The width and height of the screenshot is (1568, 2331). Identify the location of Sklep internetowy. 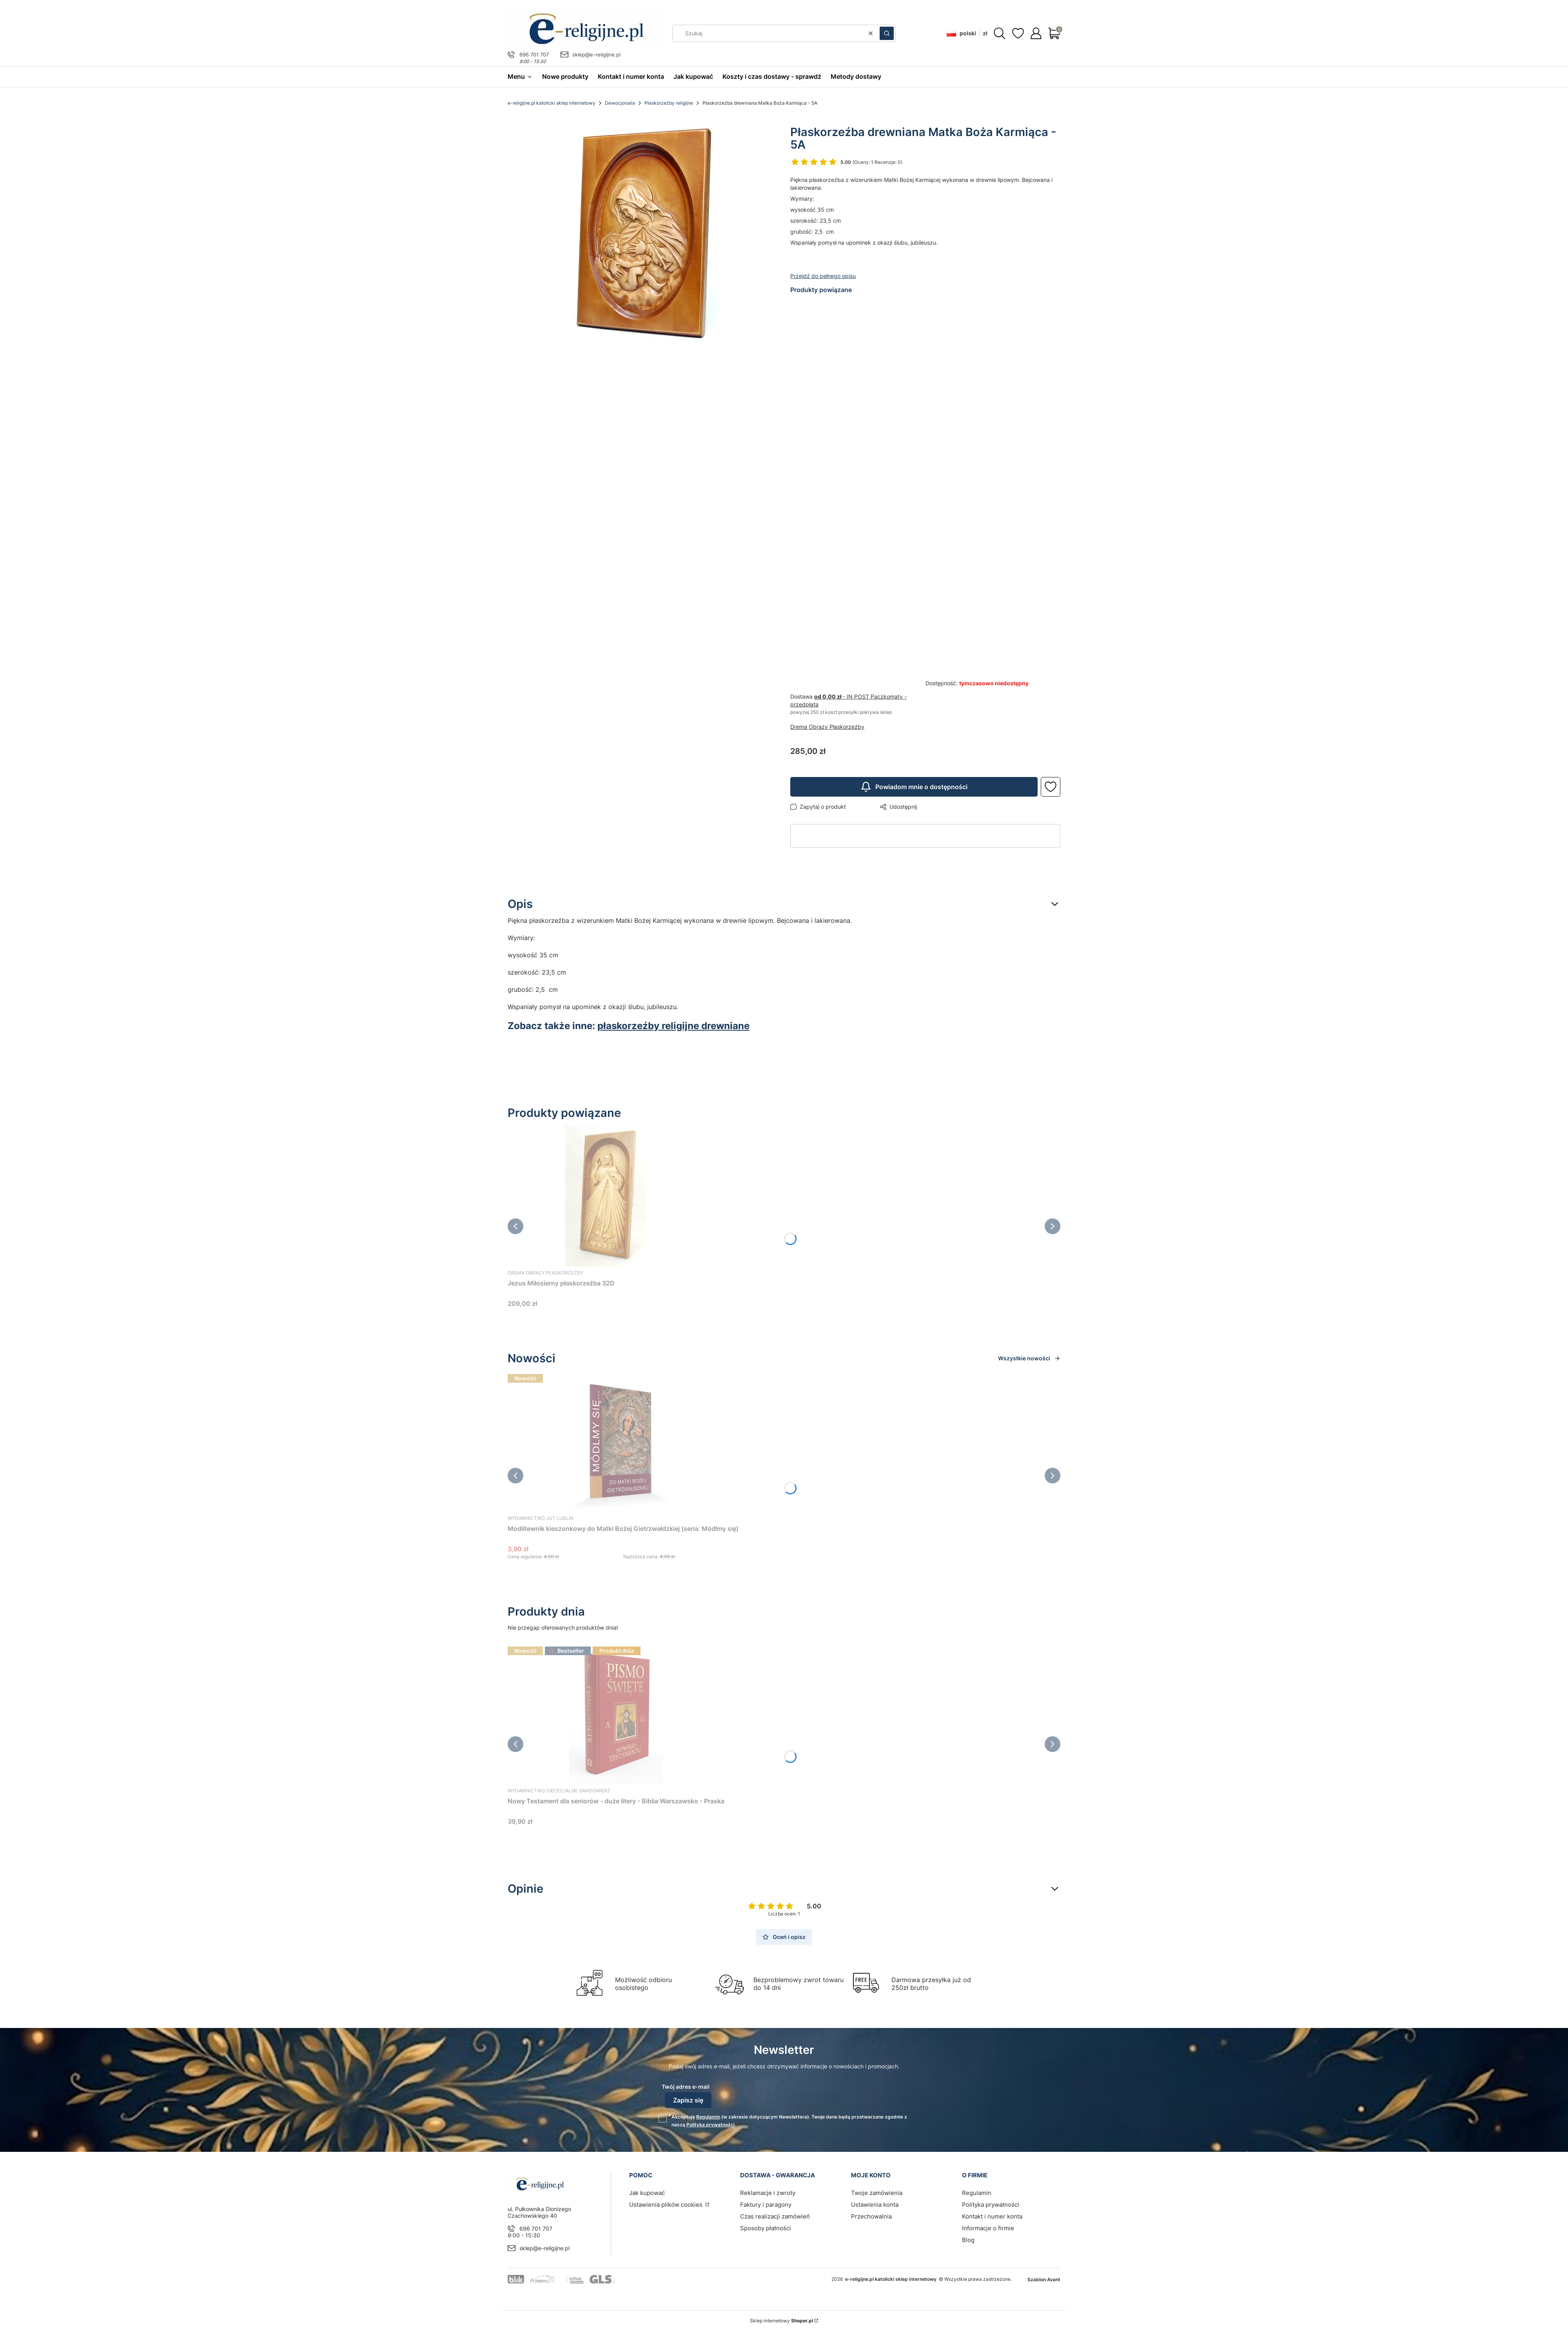
(781, 2321).